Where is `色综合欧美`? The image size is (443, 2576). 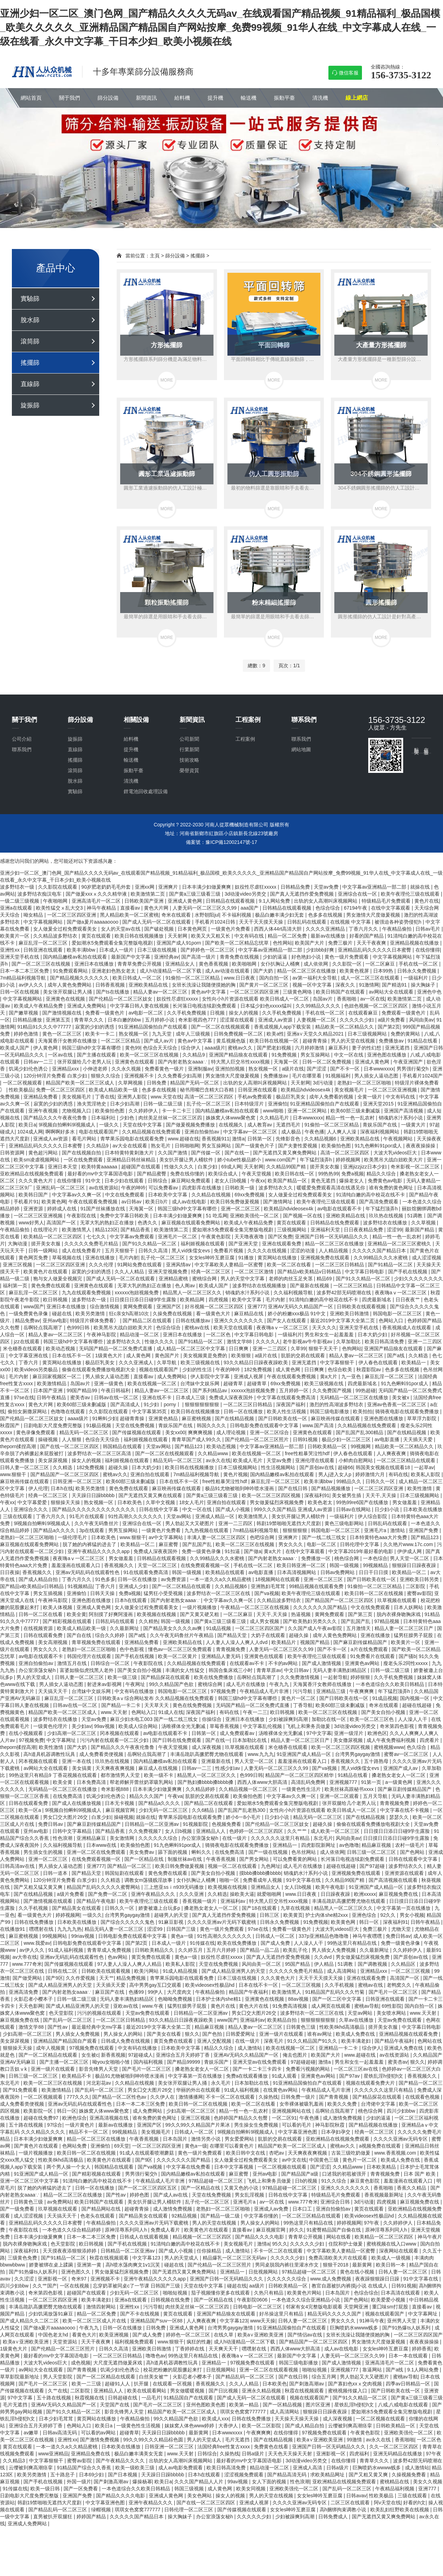
色综合欧美 is located at coordinates (341, 1369).